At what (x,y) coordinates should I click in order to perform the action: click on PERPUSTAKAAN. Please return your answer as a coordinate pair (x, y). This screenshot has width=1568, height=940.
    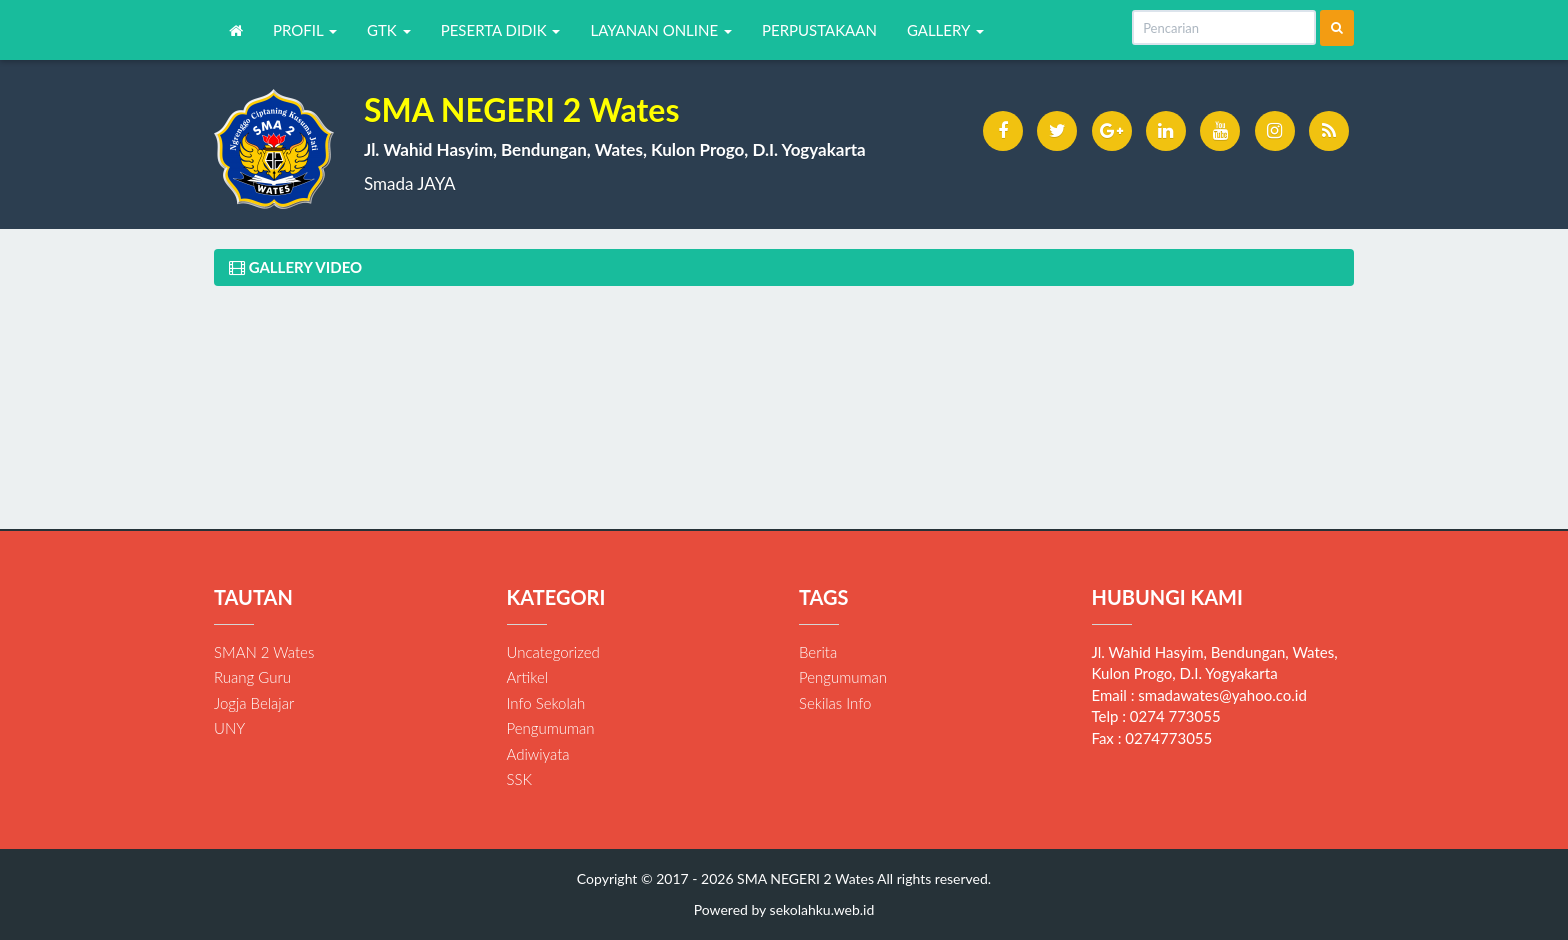
    Looking at the image, I should click on (819, 30).